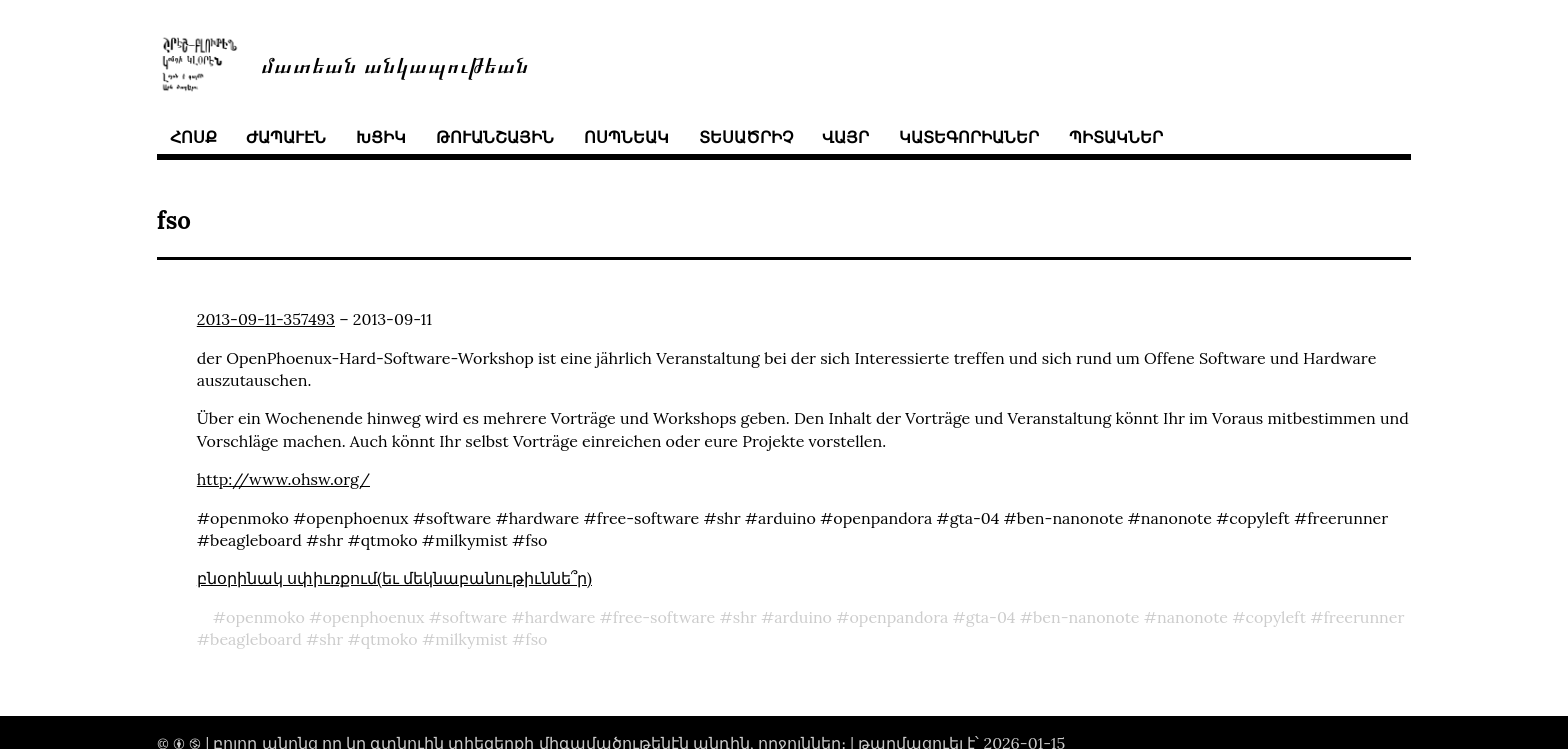  What do you see at coordinates (471, 639) in the screenshot?
I see `milkymist` at bounding box center [471, 639].